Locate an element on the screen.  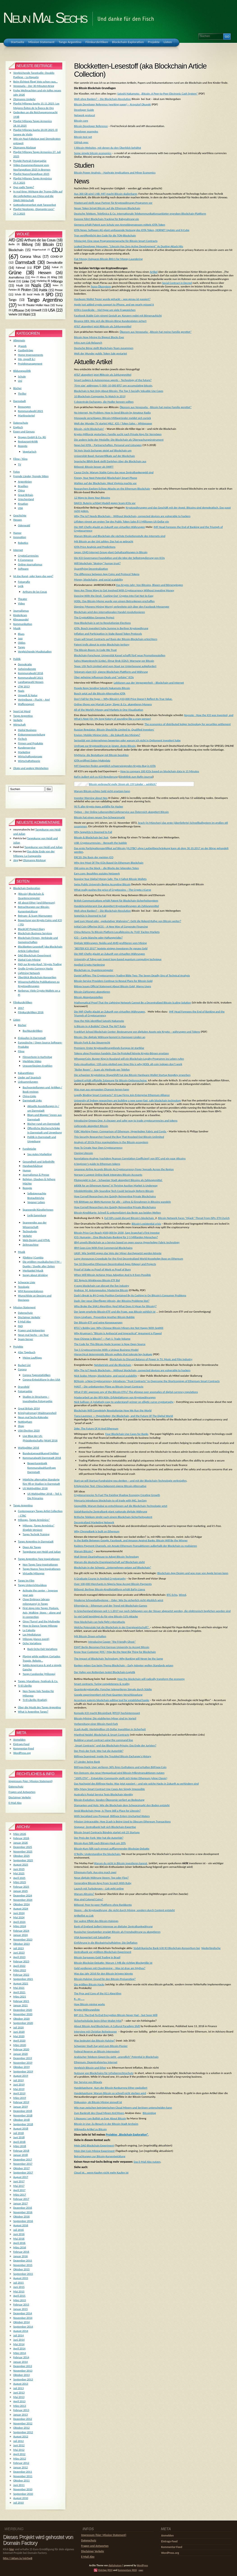
Bitcoin-Mining: Die etablierten Miner sind im Vorteil is located at coordinates (105, 1718).